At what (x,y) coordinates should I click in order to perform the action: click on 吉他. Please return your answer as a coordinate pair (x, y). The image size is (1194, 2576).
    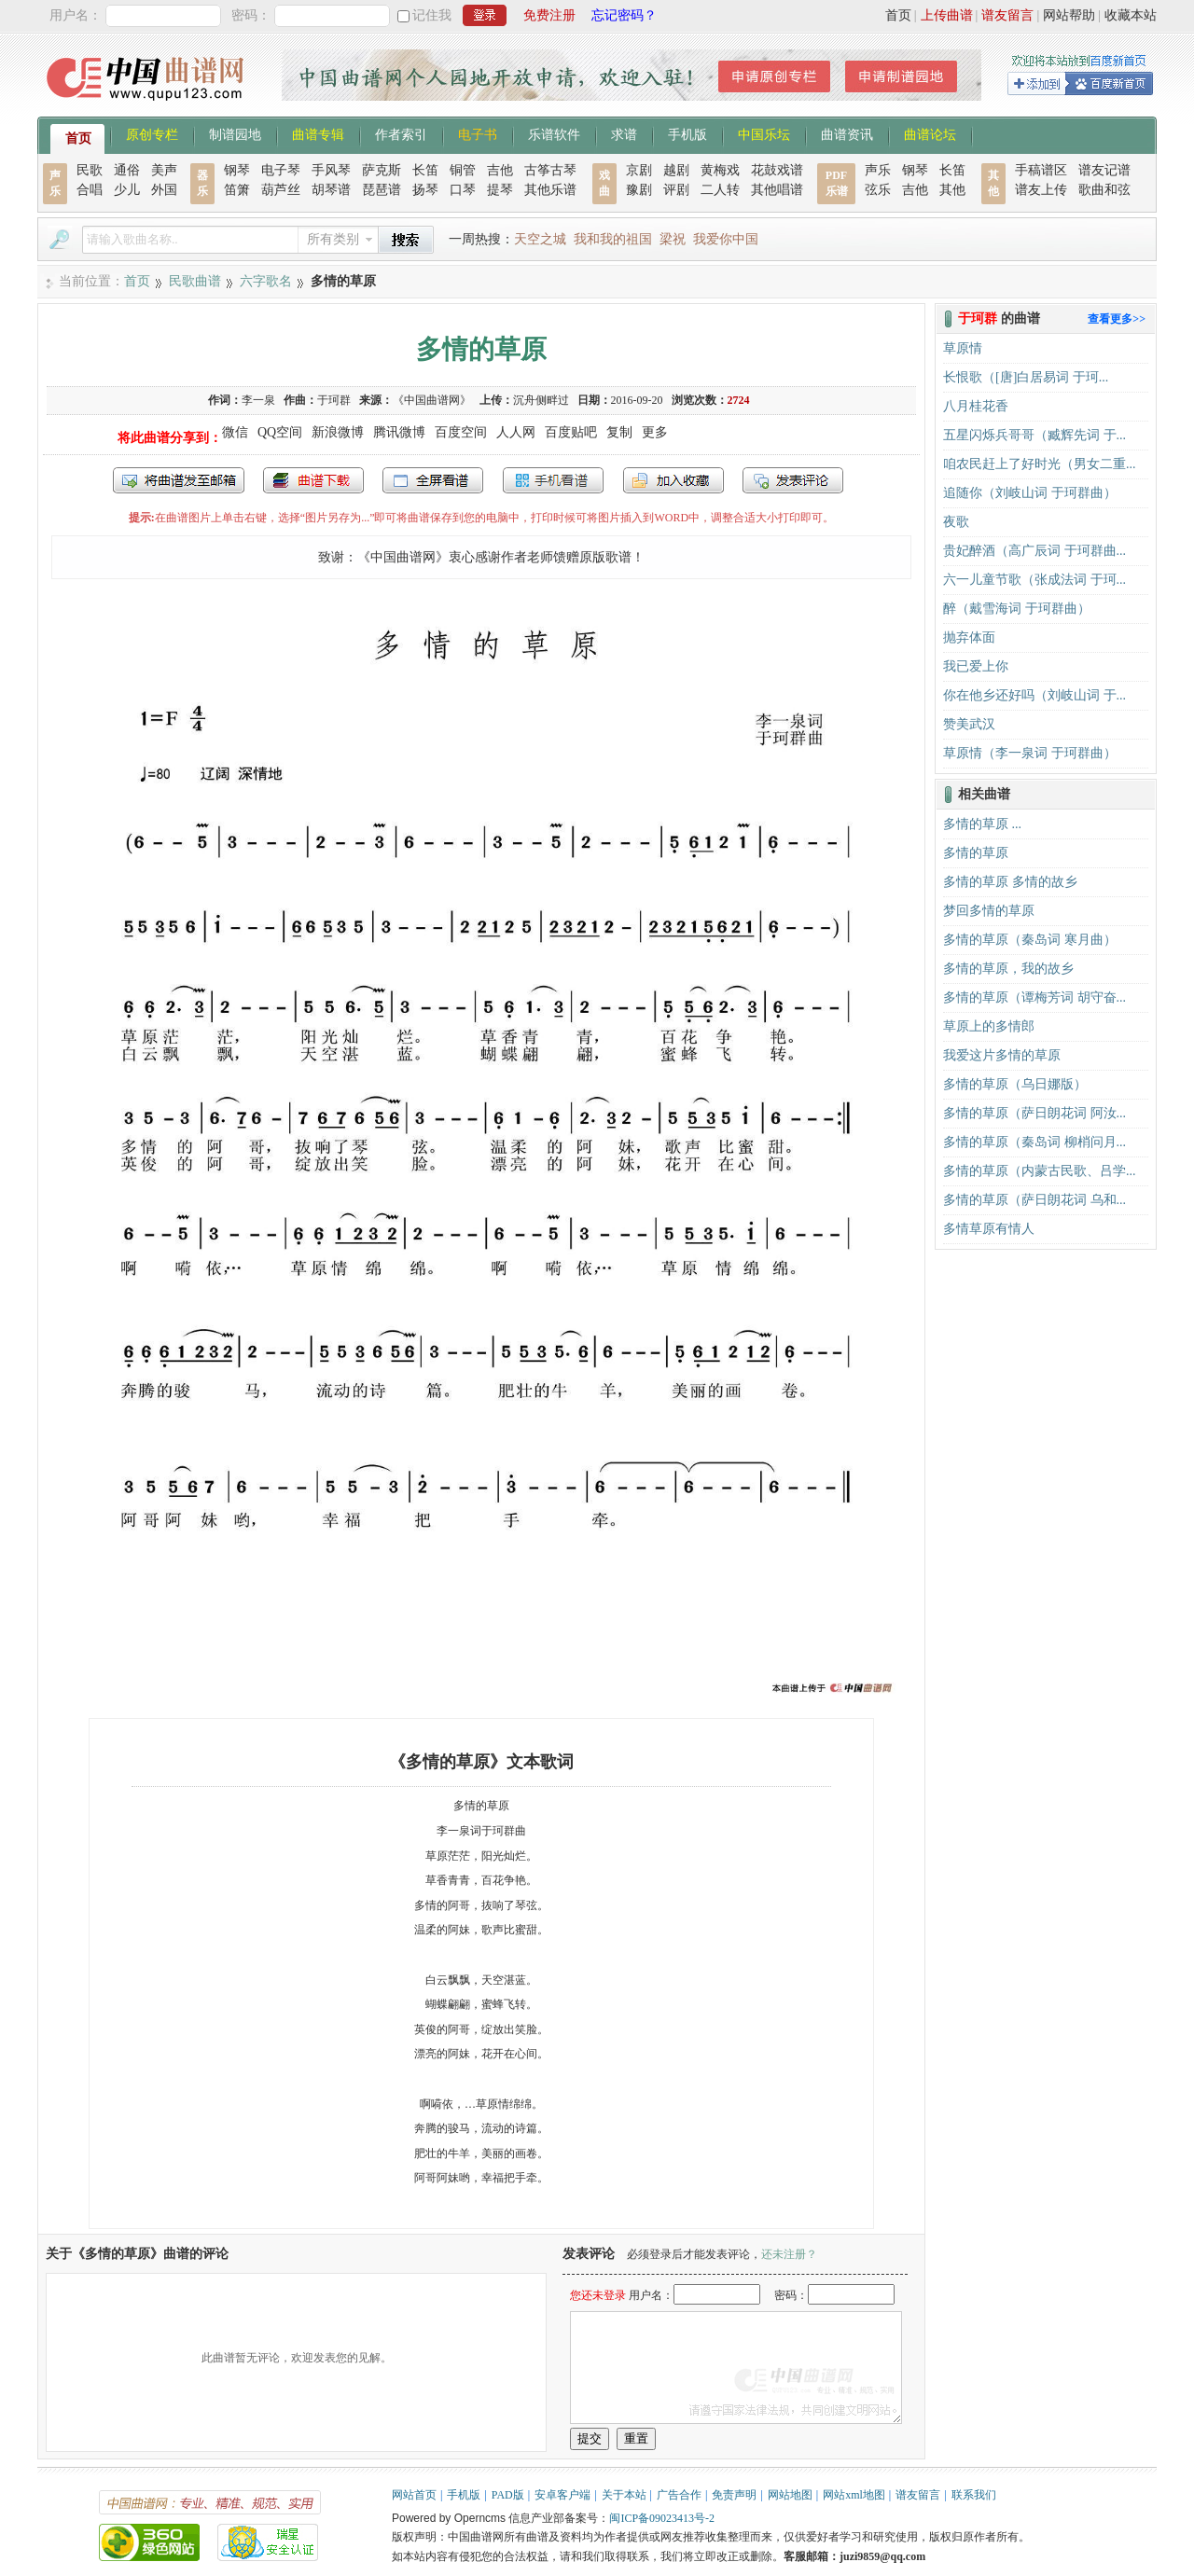
    Looking at the image, I should click on (500, 170).